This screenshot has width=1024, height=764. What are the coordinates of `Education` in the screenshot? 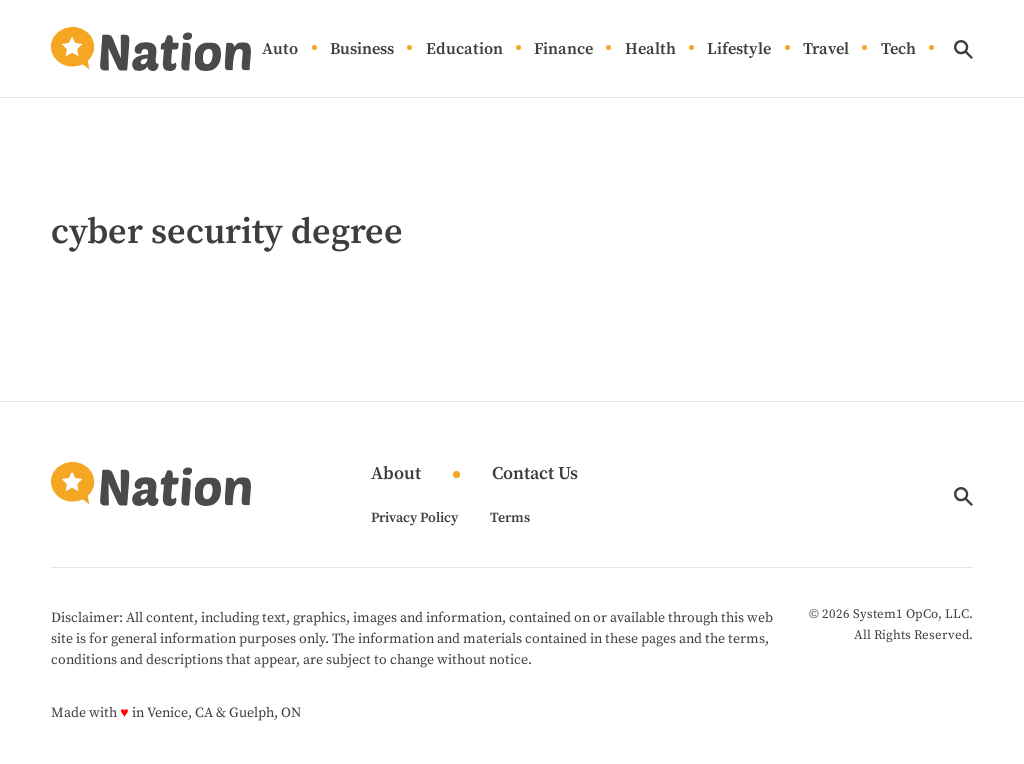 It's located at (464, 49).